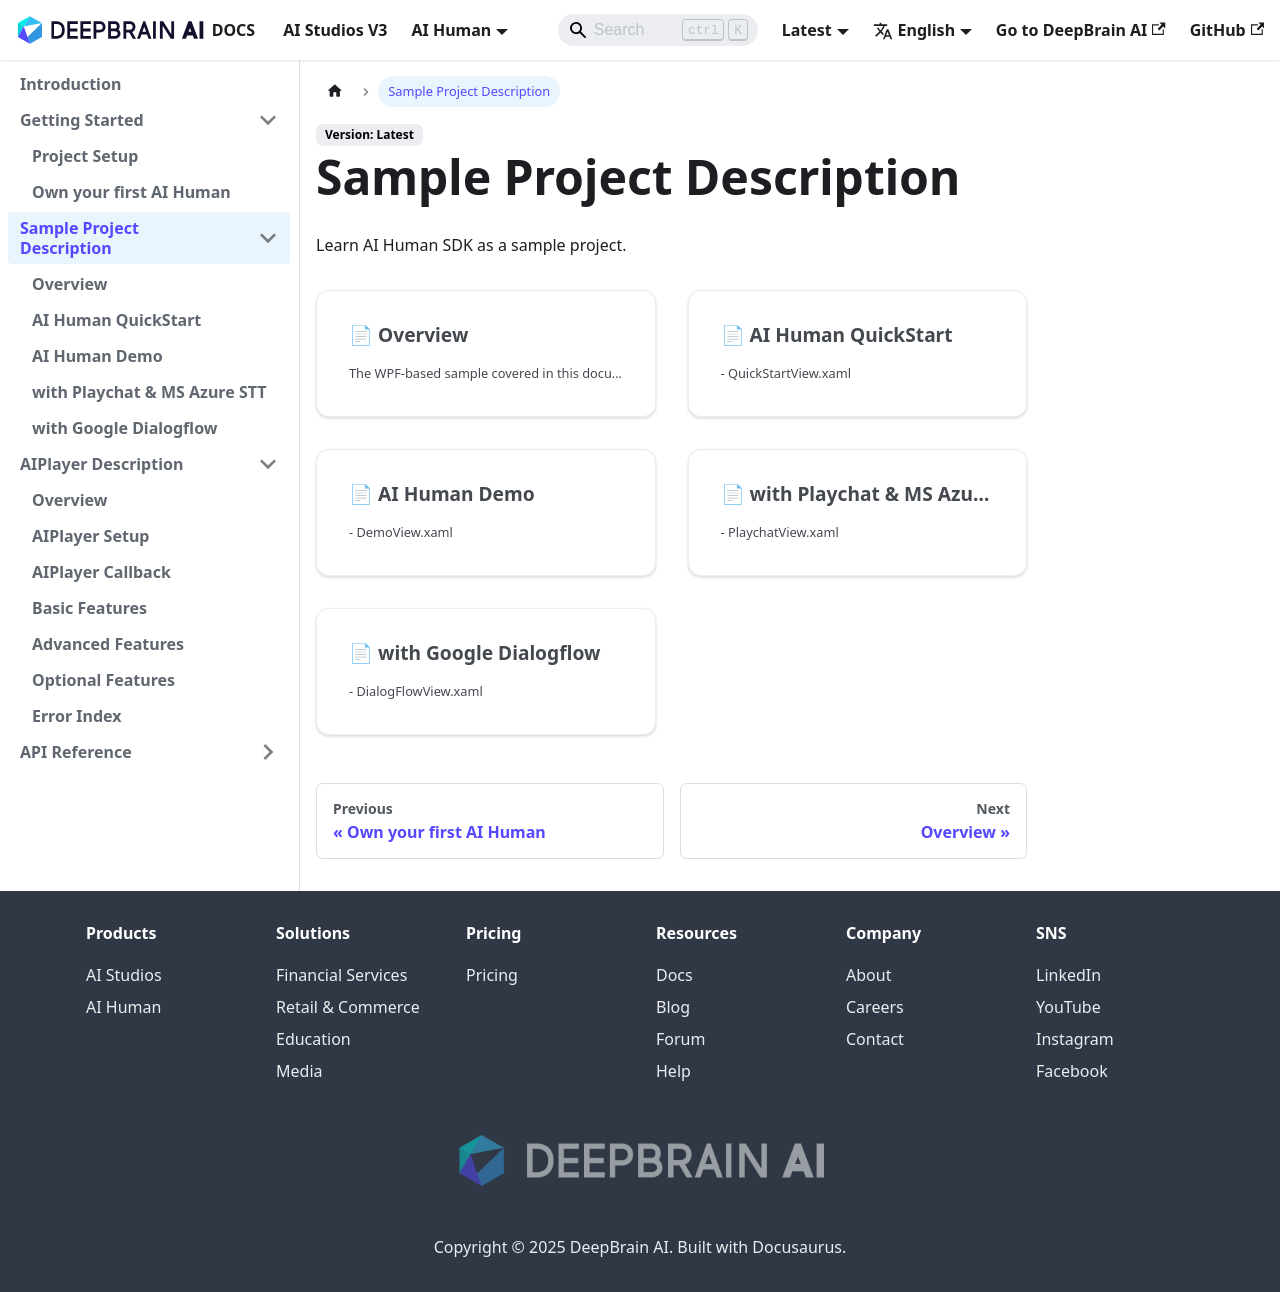 Image resolution: width=1280 pixels, height=1292 pixels. I want to click on Careers, so click(875, 1007).